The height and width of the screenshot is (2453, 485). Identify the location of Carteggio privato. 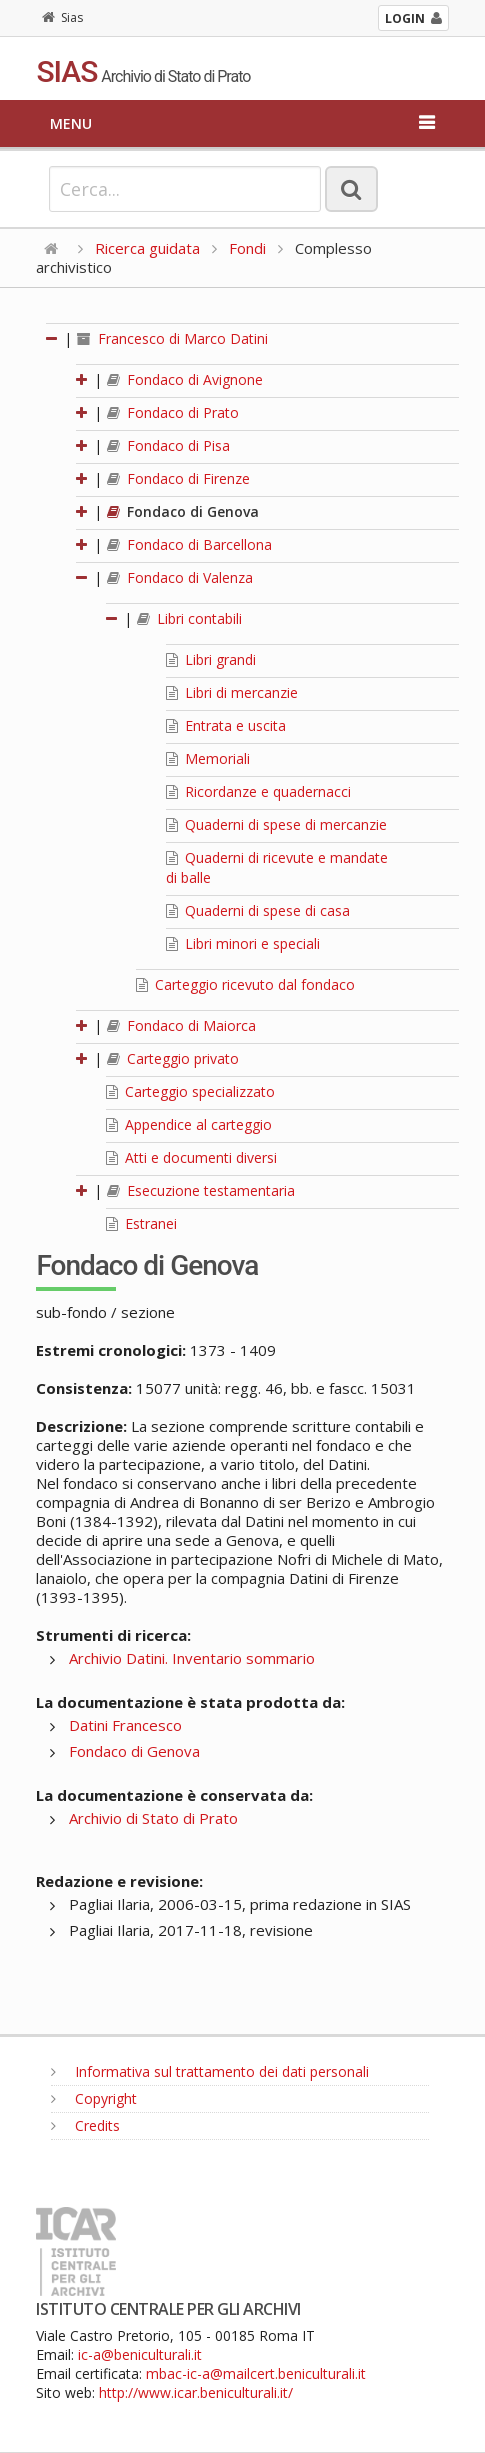
(173, 1058).